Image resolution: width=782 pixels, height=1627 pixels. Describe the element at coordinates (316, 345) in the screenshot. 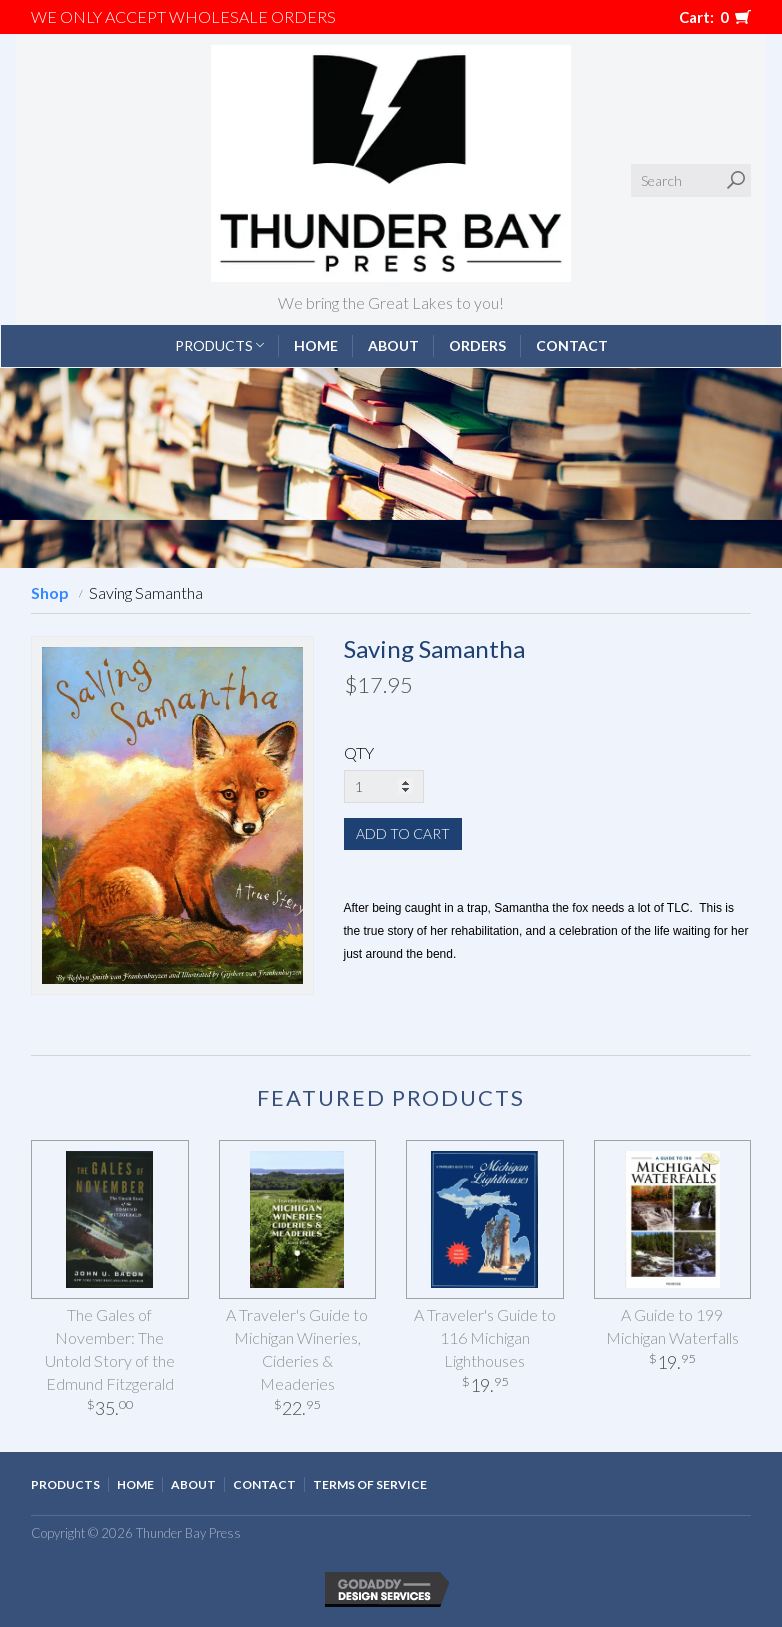

I see `Home` at that location.